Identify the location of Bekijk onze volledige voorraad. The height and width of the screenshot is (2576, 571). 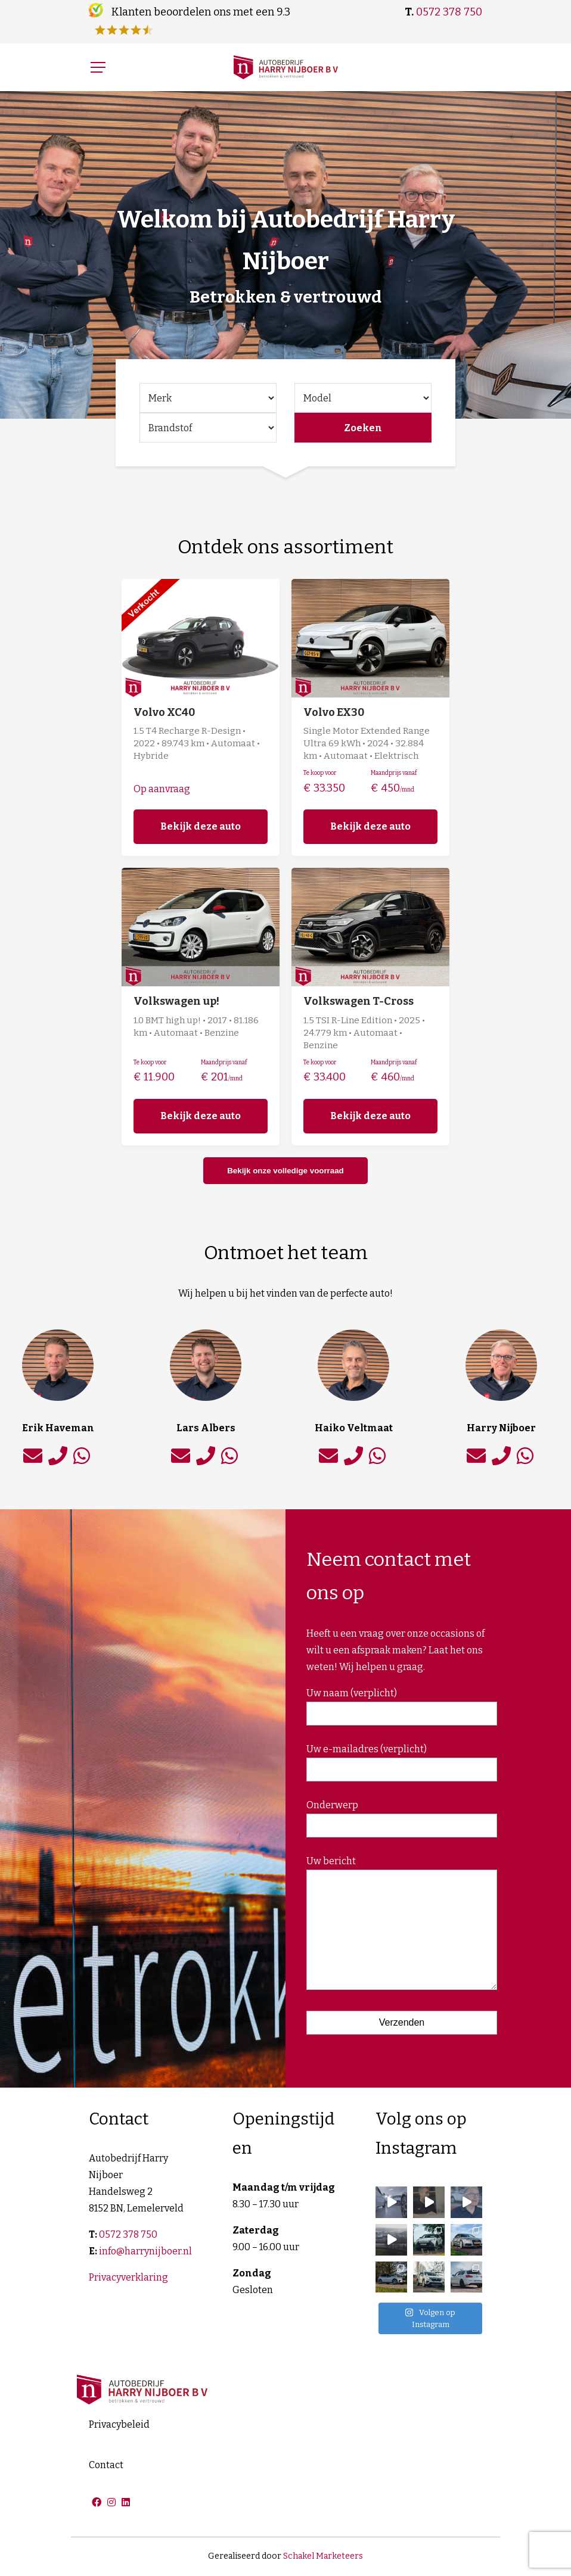
(285, 1170).